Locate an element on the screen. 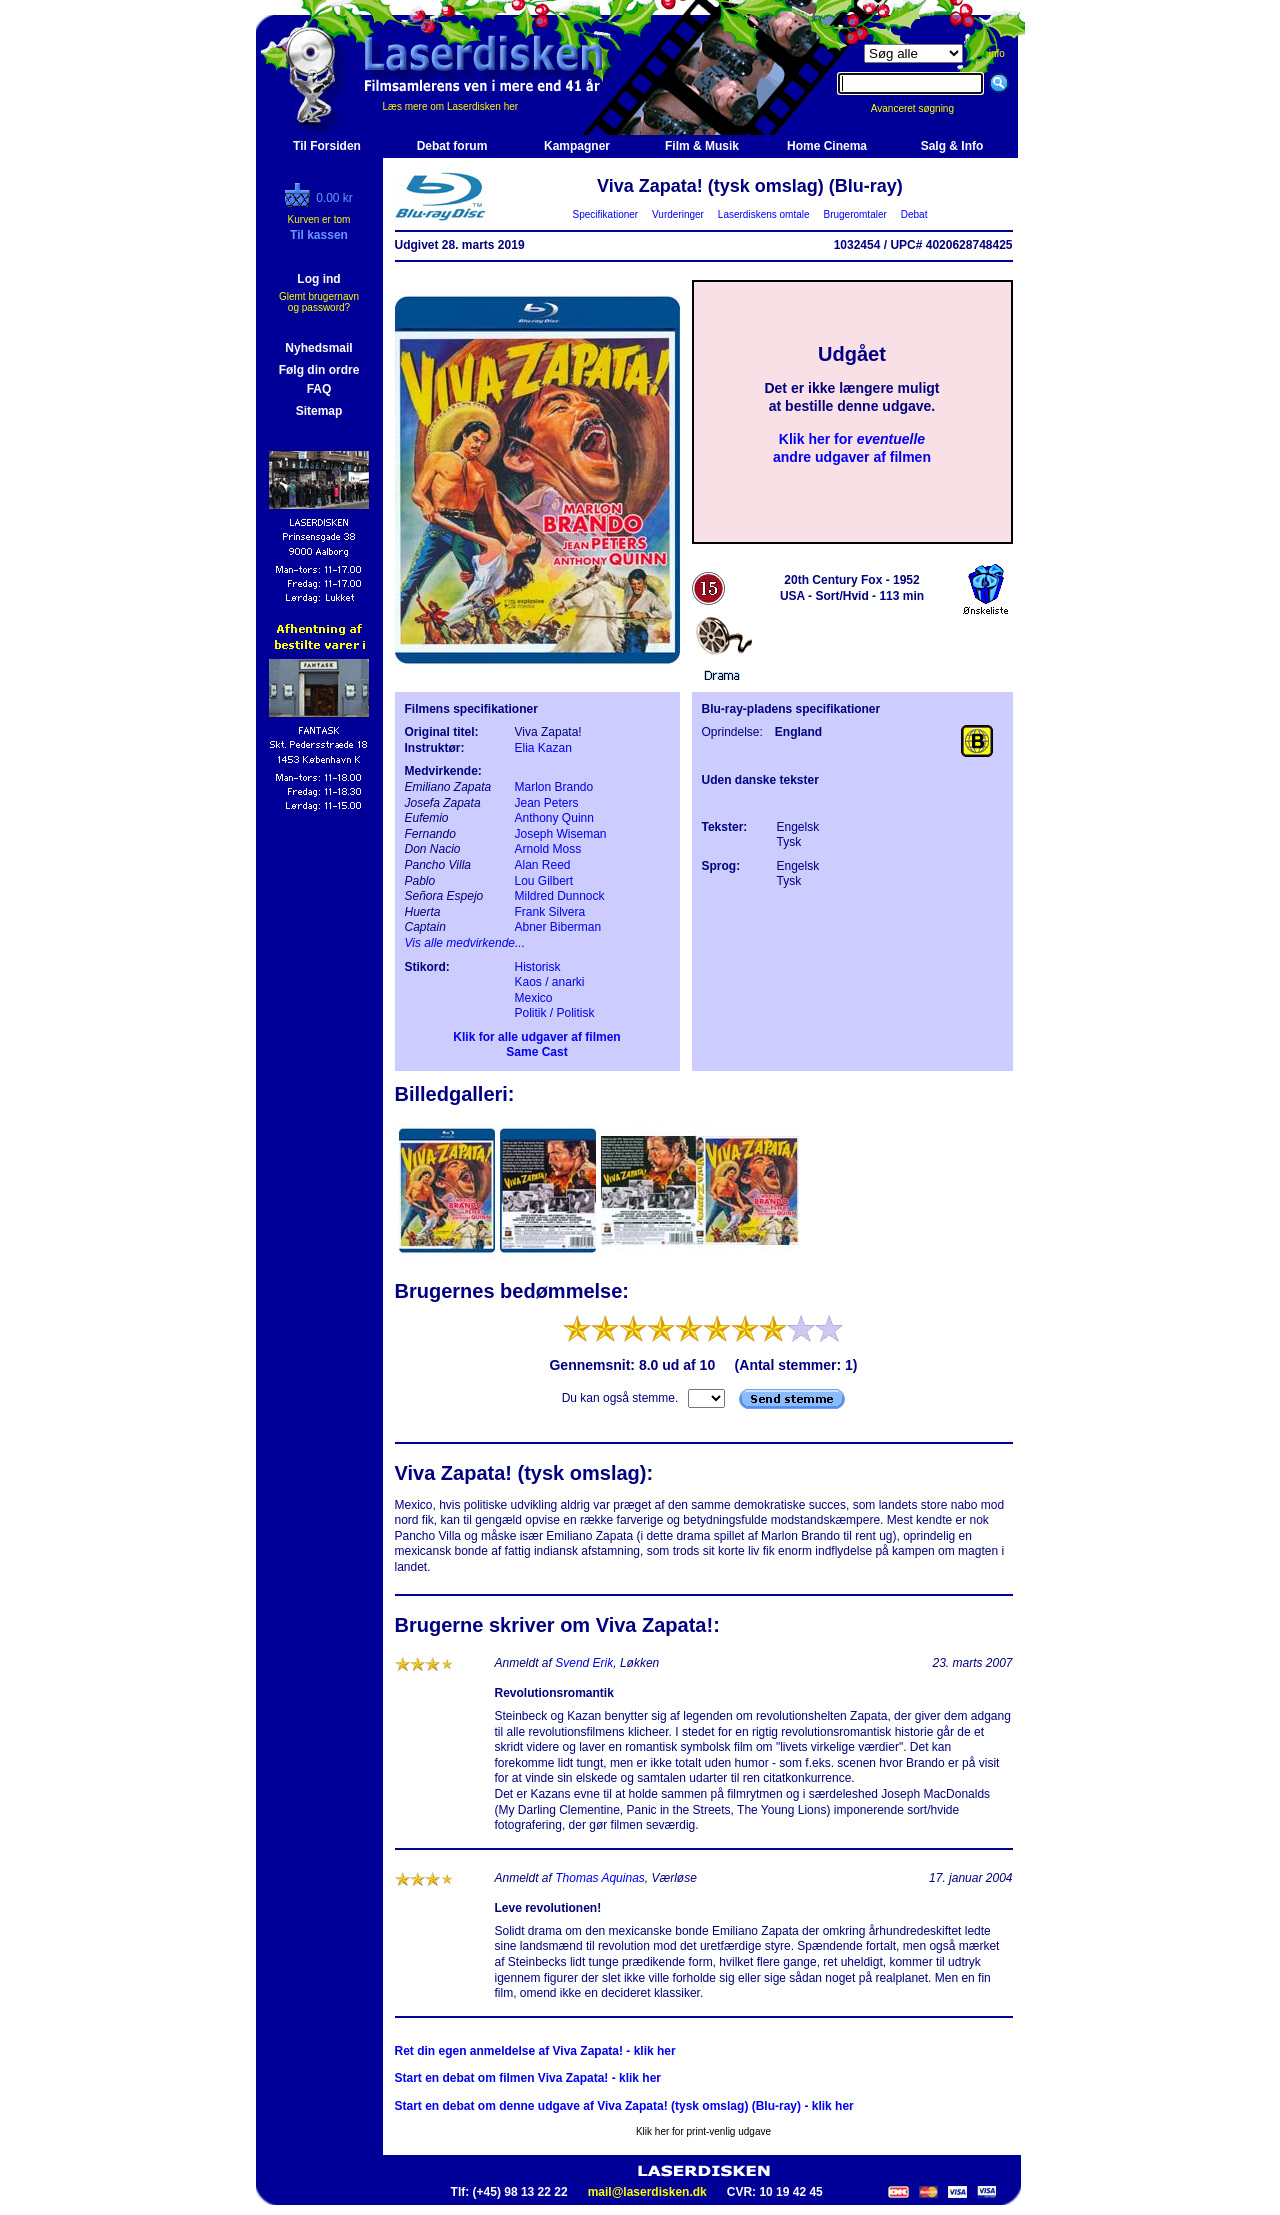  Start en debat om denne udgave af Viva Zapata! (tysk omslag) (Blu-ray) - klik her is located at coordinates (624, 2106).